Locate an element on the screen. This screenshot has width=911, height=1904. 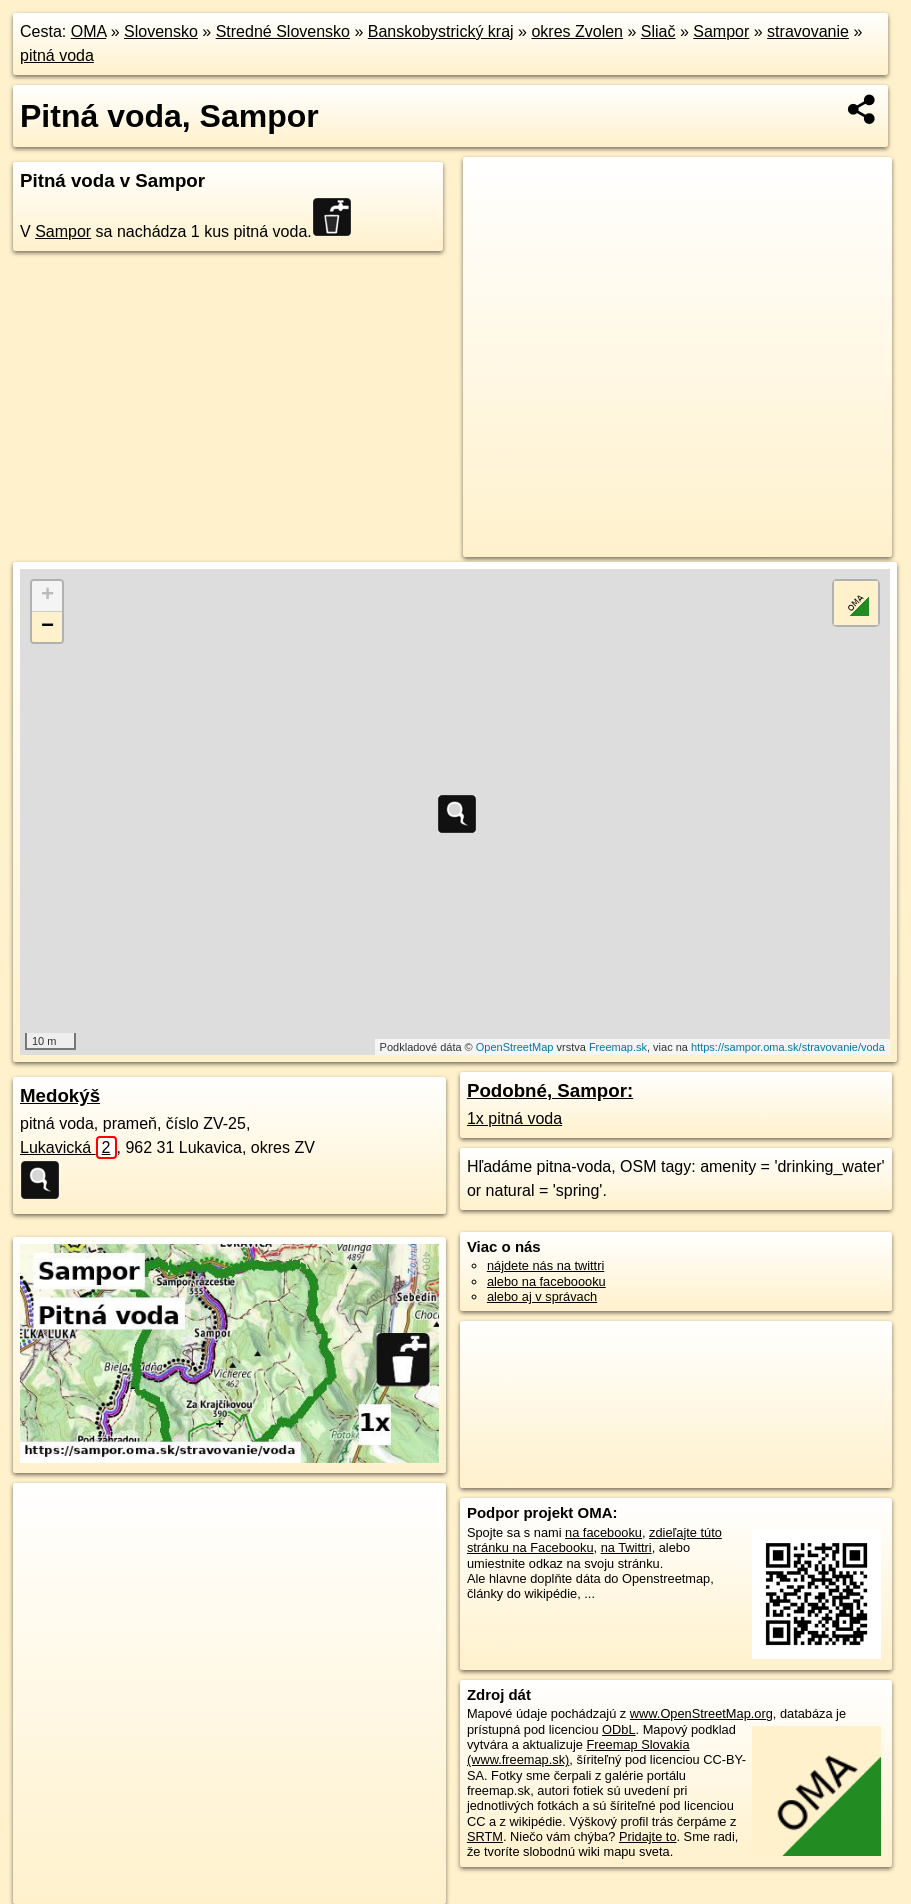
Sliač is located at coordinates (658, 31).